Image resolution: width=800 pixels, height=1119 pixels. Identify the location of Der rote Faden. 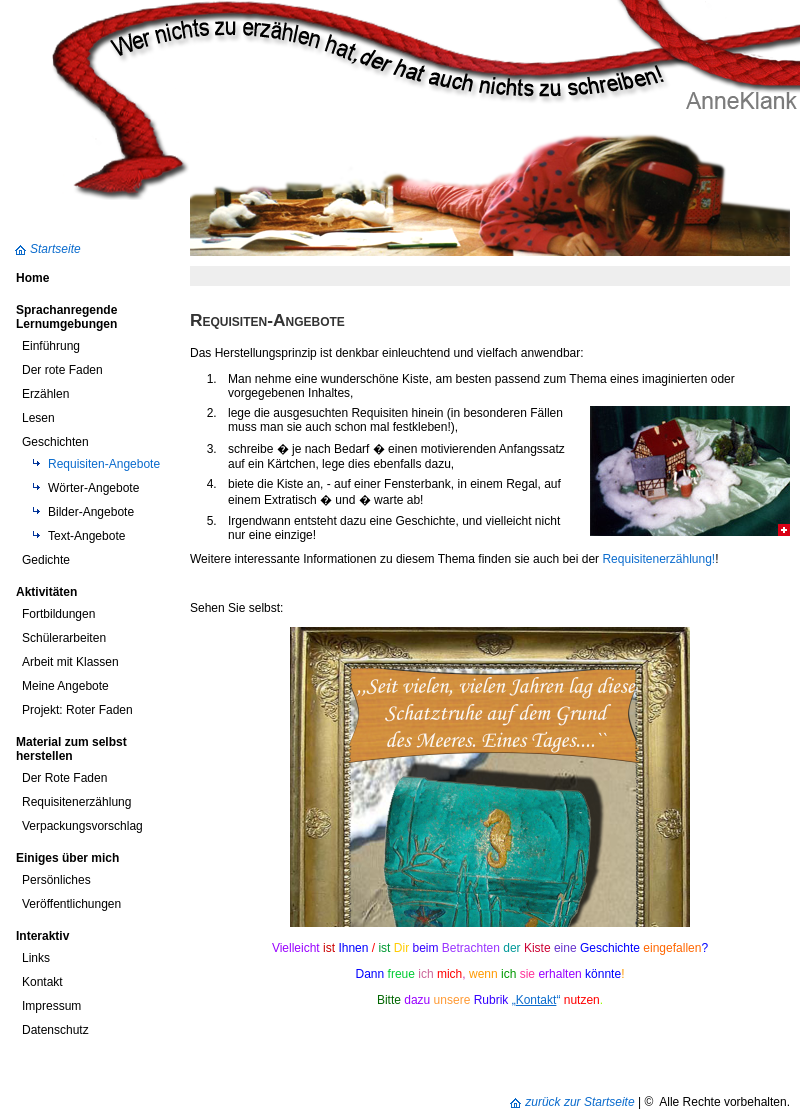
(62, 370).